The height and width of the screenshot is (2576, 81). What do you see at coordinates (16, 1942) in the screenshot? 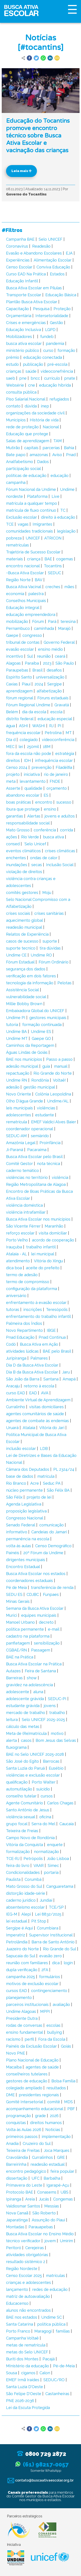
I see `Petrolândia` at bounding box center [16, 1942].